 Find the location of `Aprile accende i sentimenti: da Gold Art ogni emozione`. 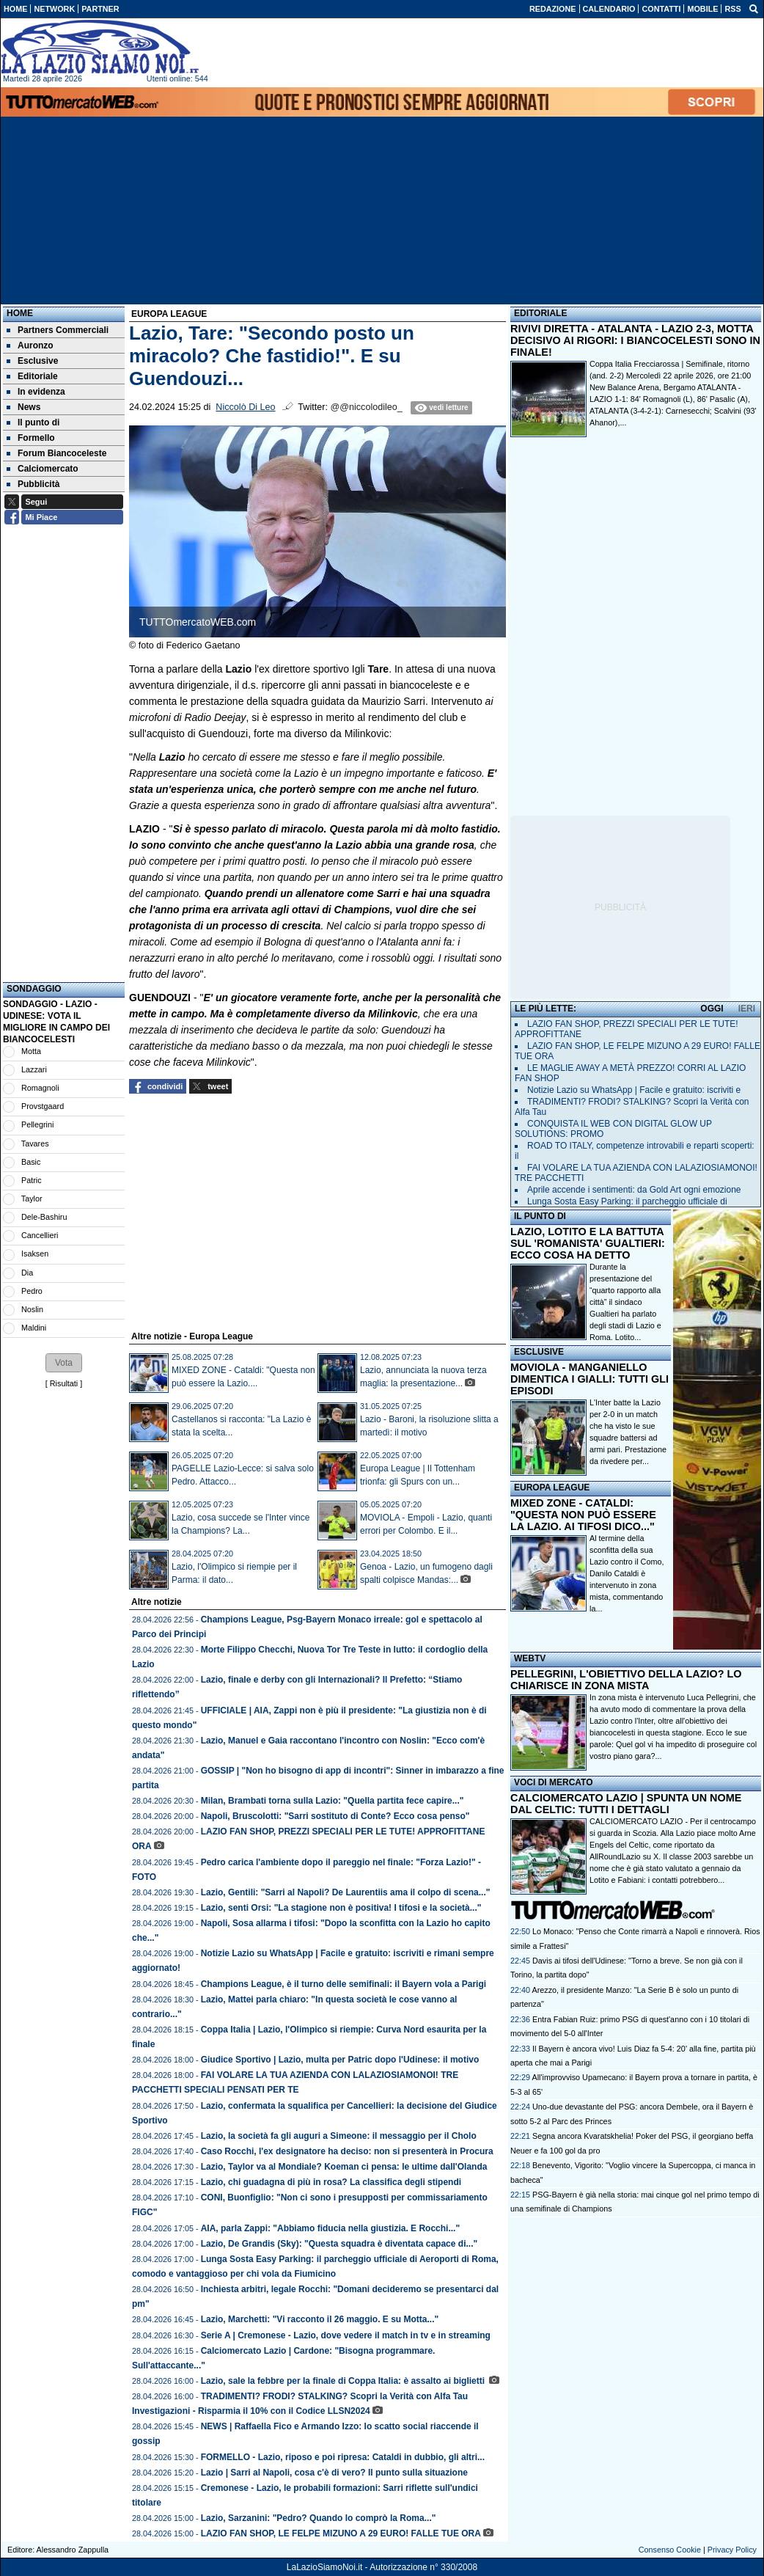

Aprile accende i sentimenti: da Gold Art ogni emozione is located at coordinates (634, 1190).